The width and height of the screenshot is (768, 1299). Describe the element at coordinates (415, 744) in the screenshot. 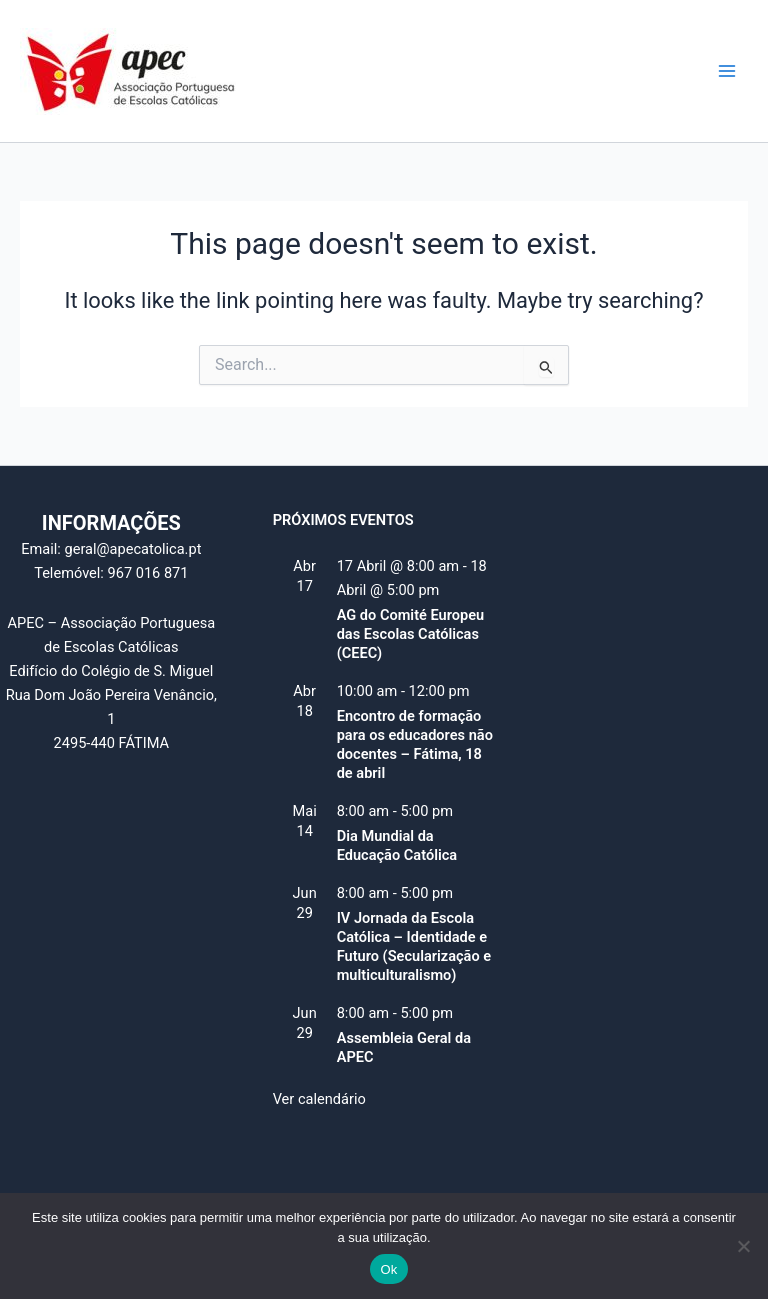

I see `Encontro de formação para os educadores não docentes – Fátima, 18 de abril` at that location.